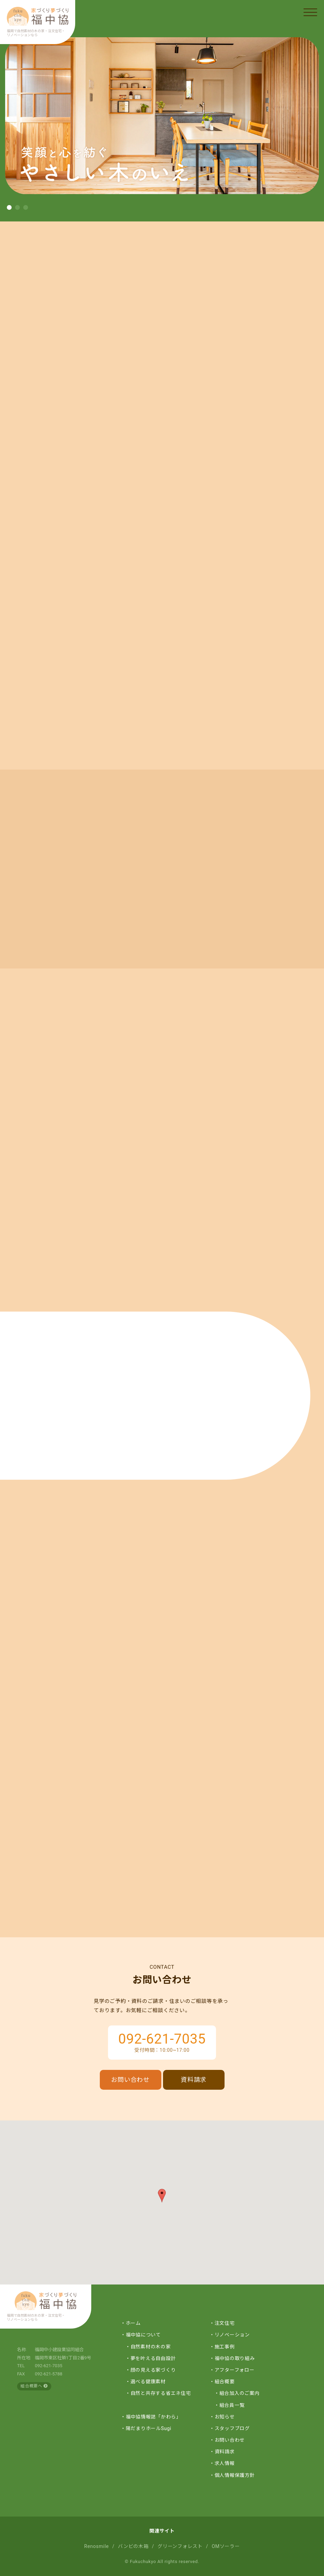 This screenshot has width=324, height=2576. What do you see at coordinates (232, 2334) in the screenshot?
I see `リノベーション` at bounding box center [232, 2334].